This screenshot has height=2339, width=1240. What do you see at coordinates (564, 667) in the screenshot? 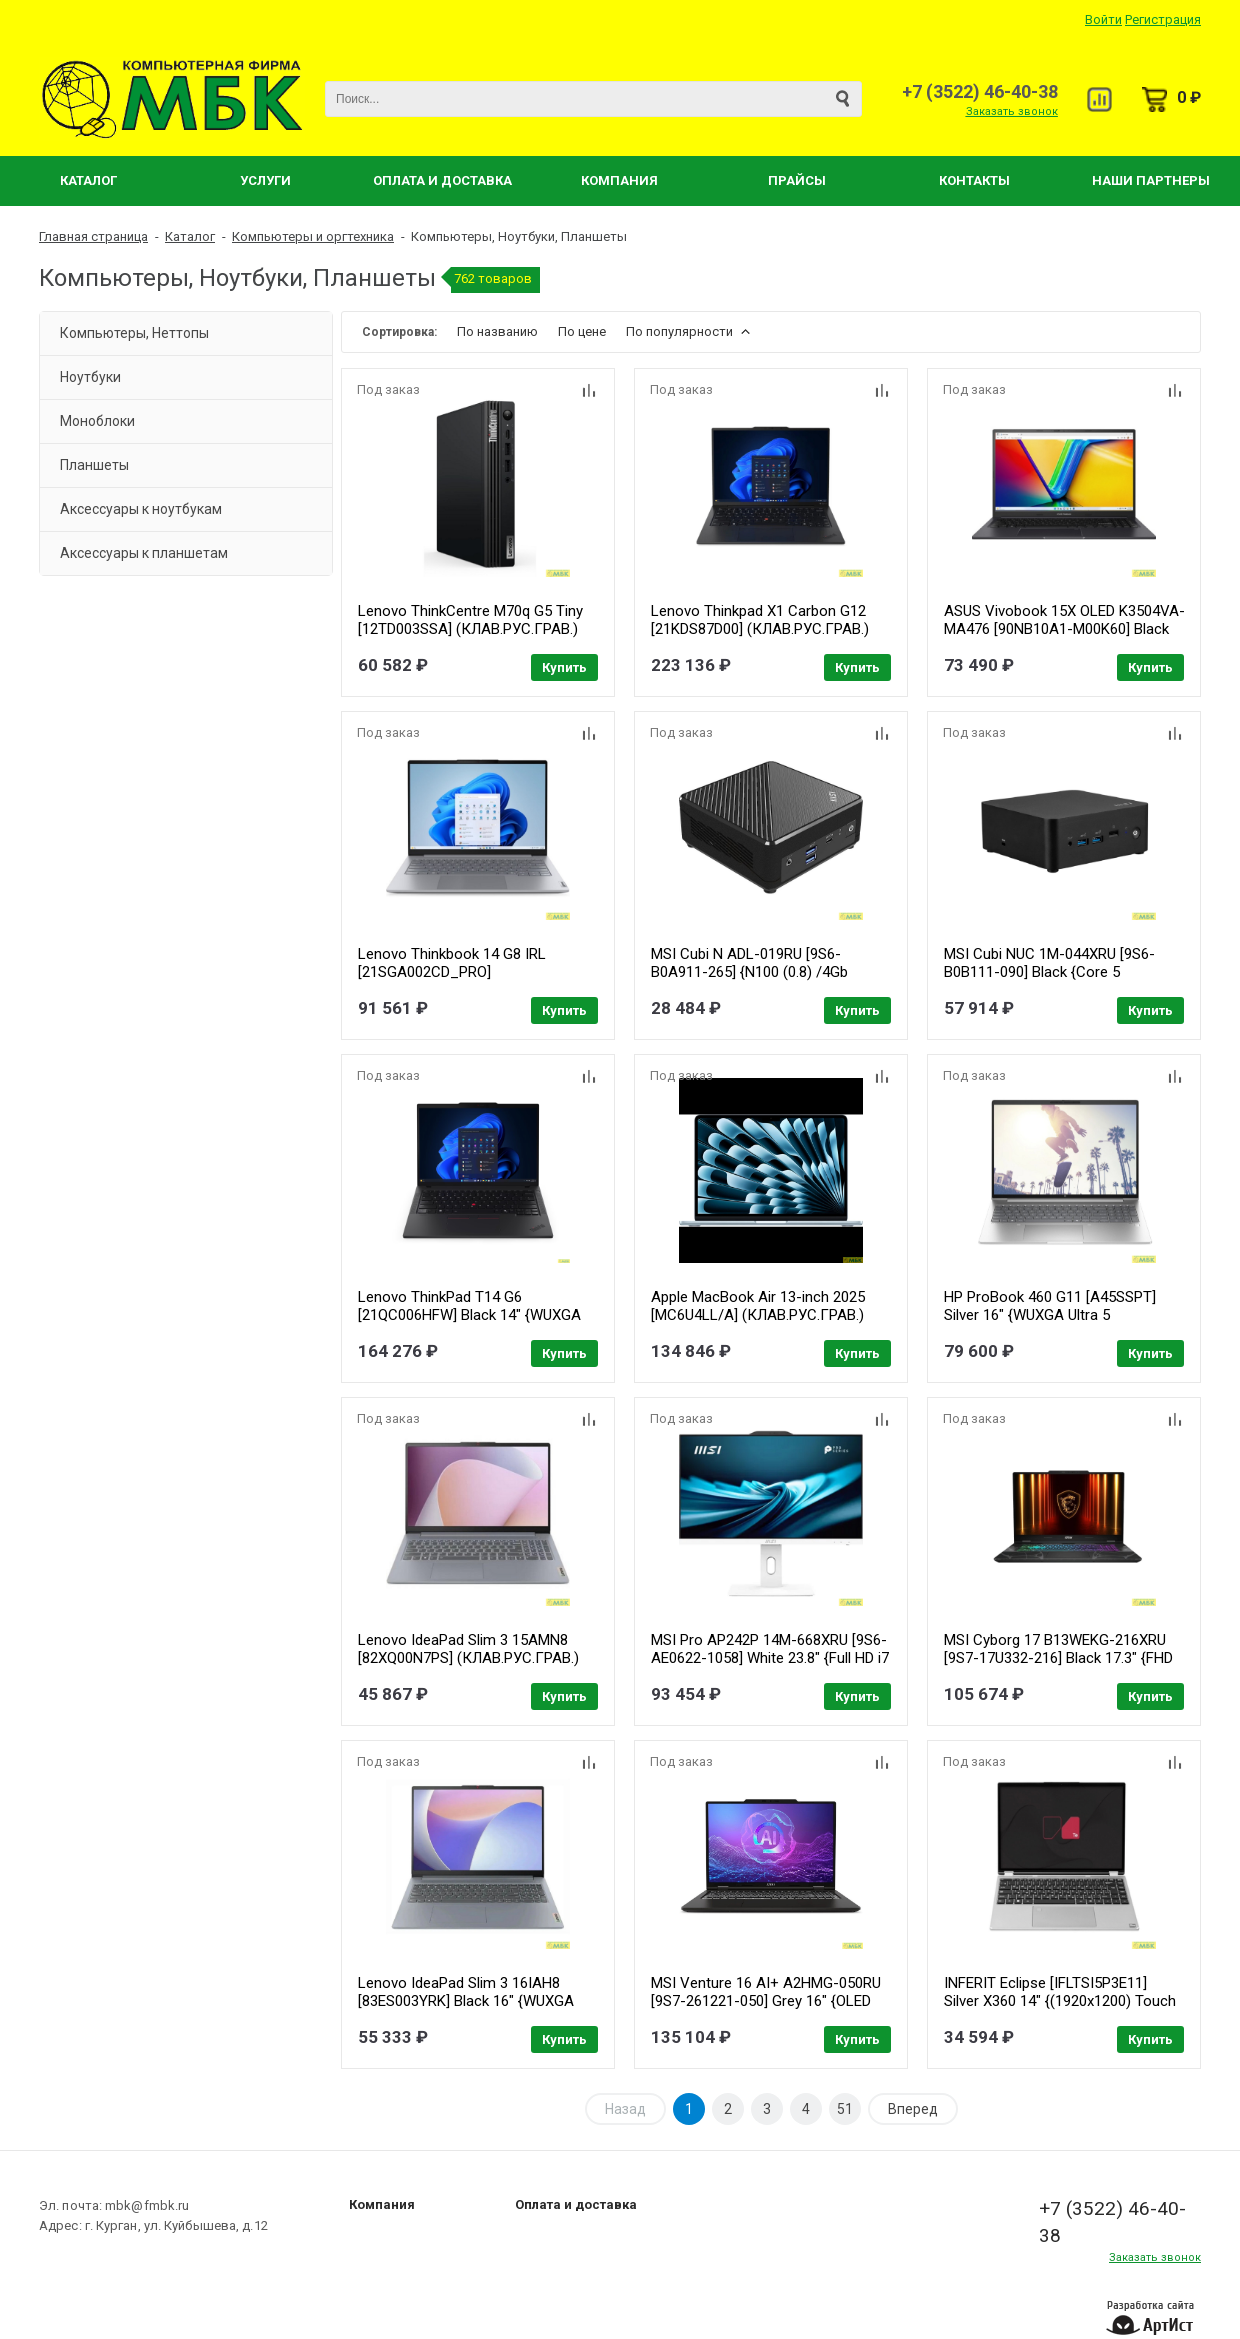
I see `Купить` at bounding box center [564, 667].